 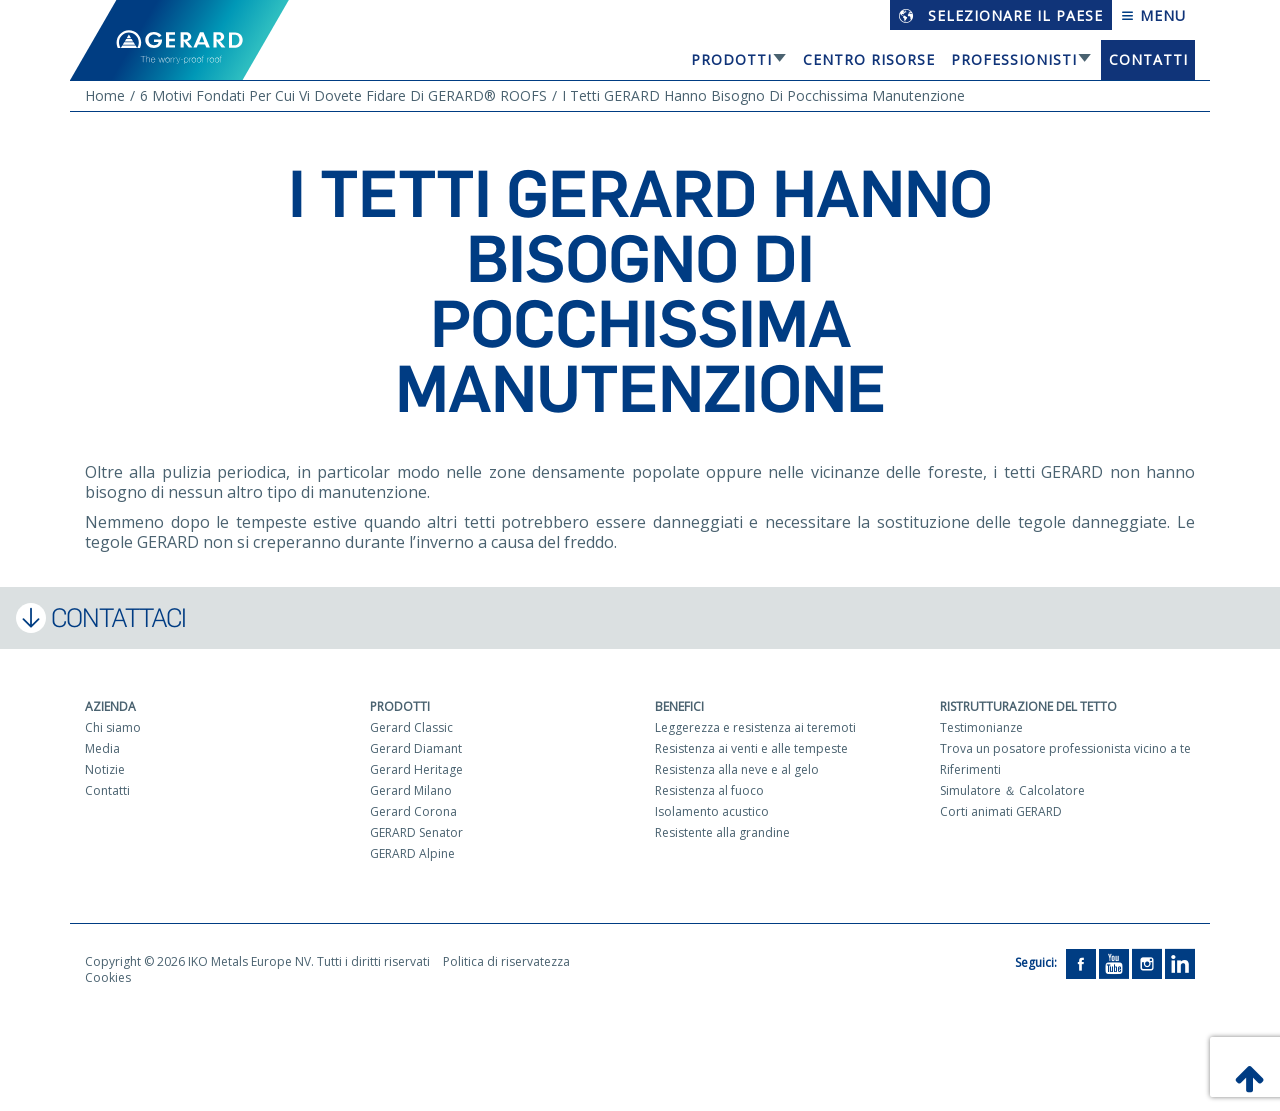 What do you see at coordinates (1065, 748) in the screenshot?
I see `Trova un posatore professionista vicino a te` at bounding box center [1065, 748].